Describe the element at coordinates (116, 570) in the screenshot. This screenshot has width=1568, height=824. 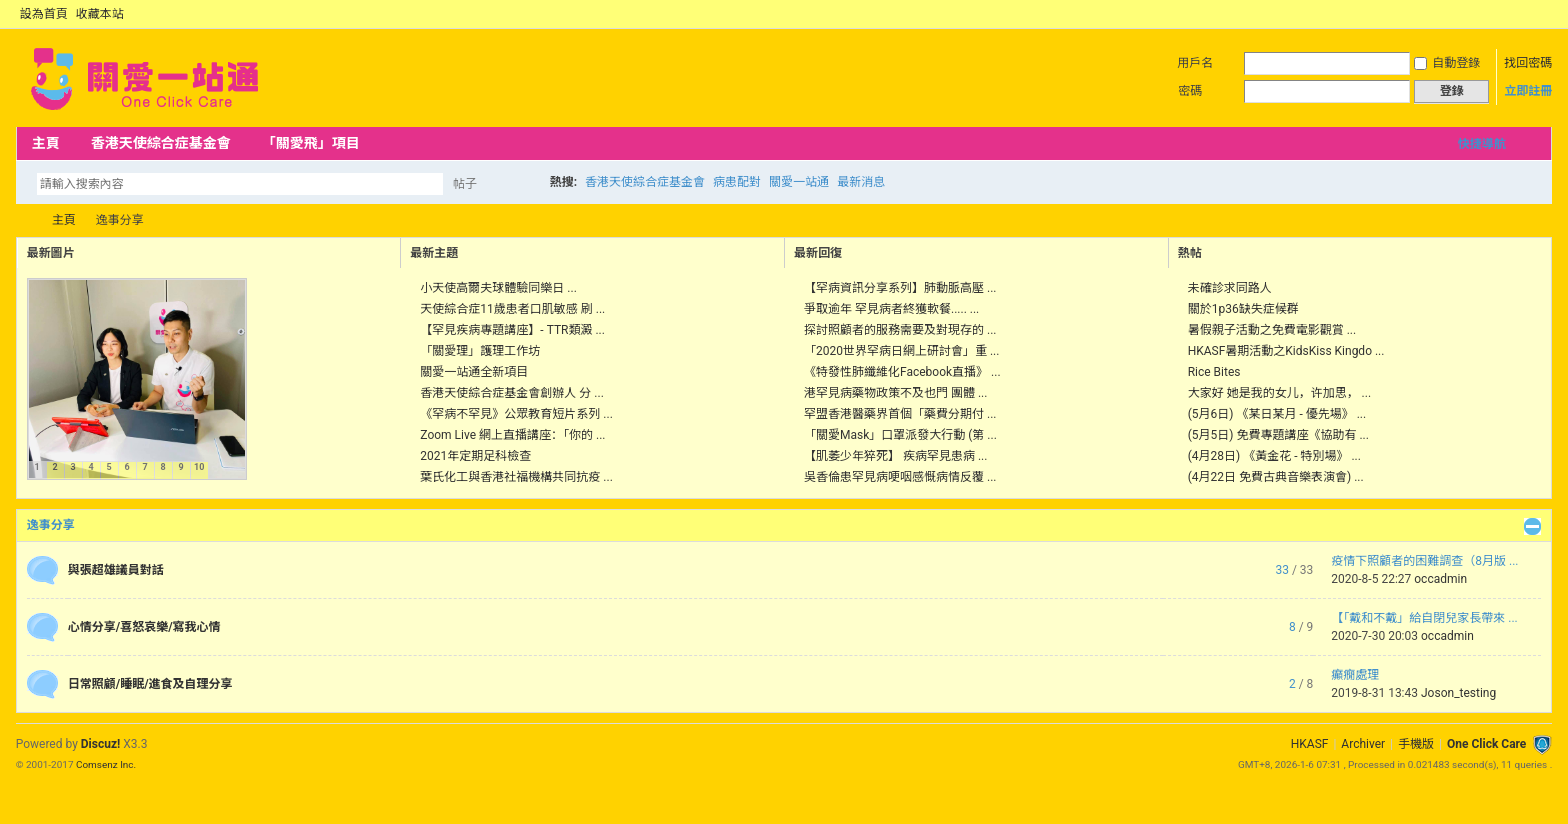
I see `與張超雄議員對話` at that location.